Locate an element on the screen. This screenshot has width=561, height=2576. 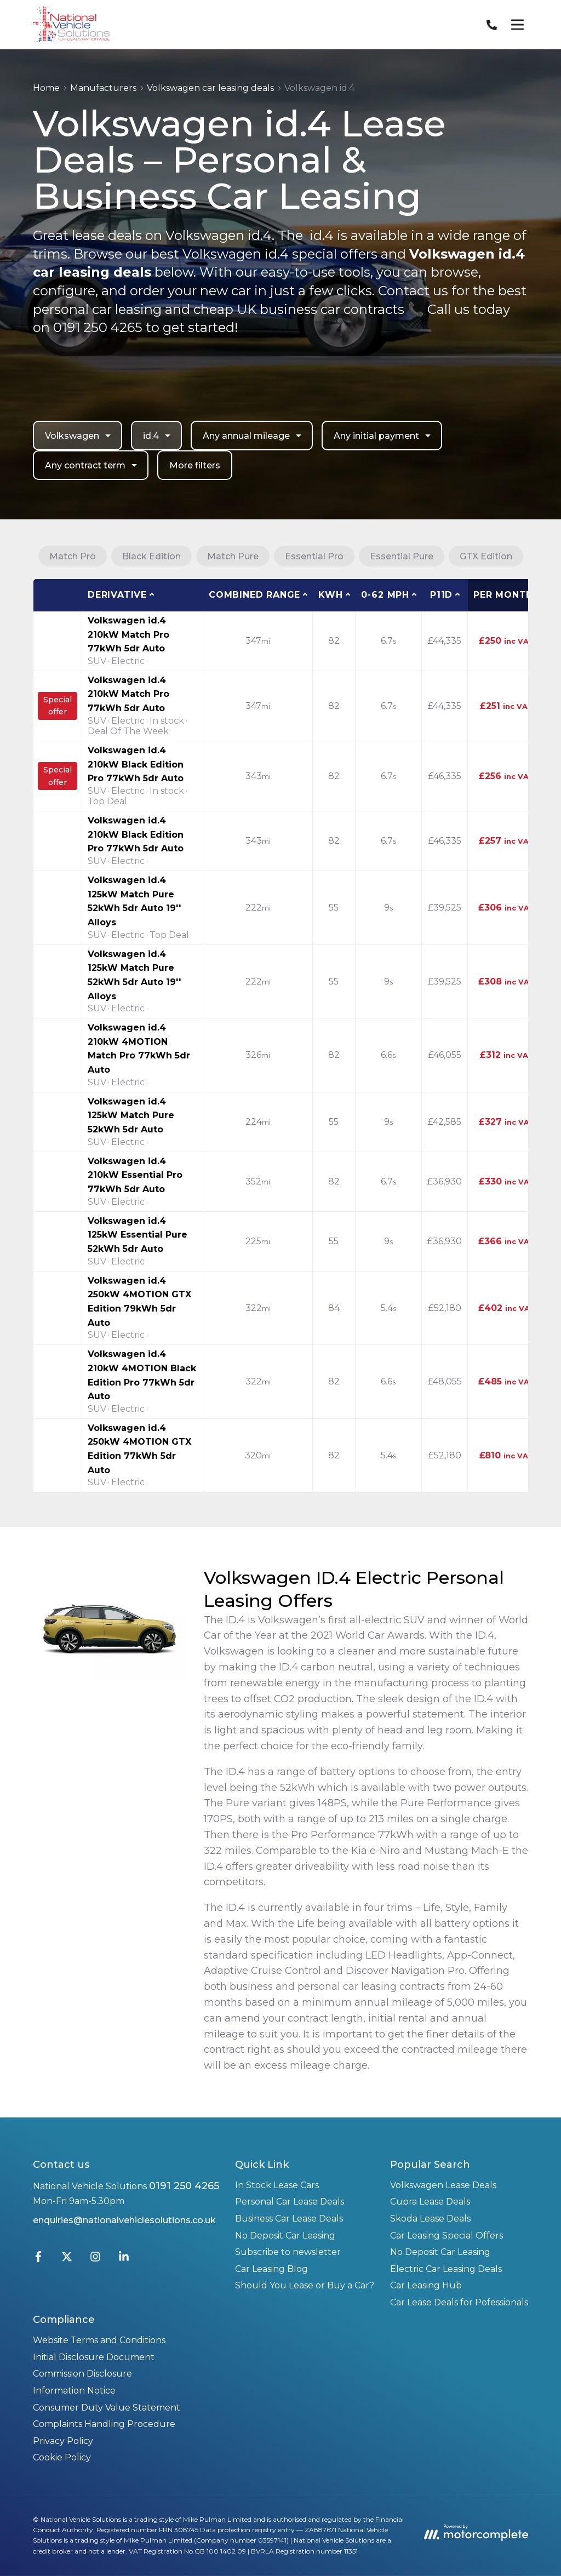
Any annual mileage is located at coordinates (253, 435).